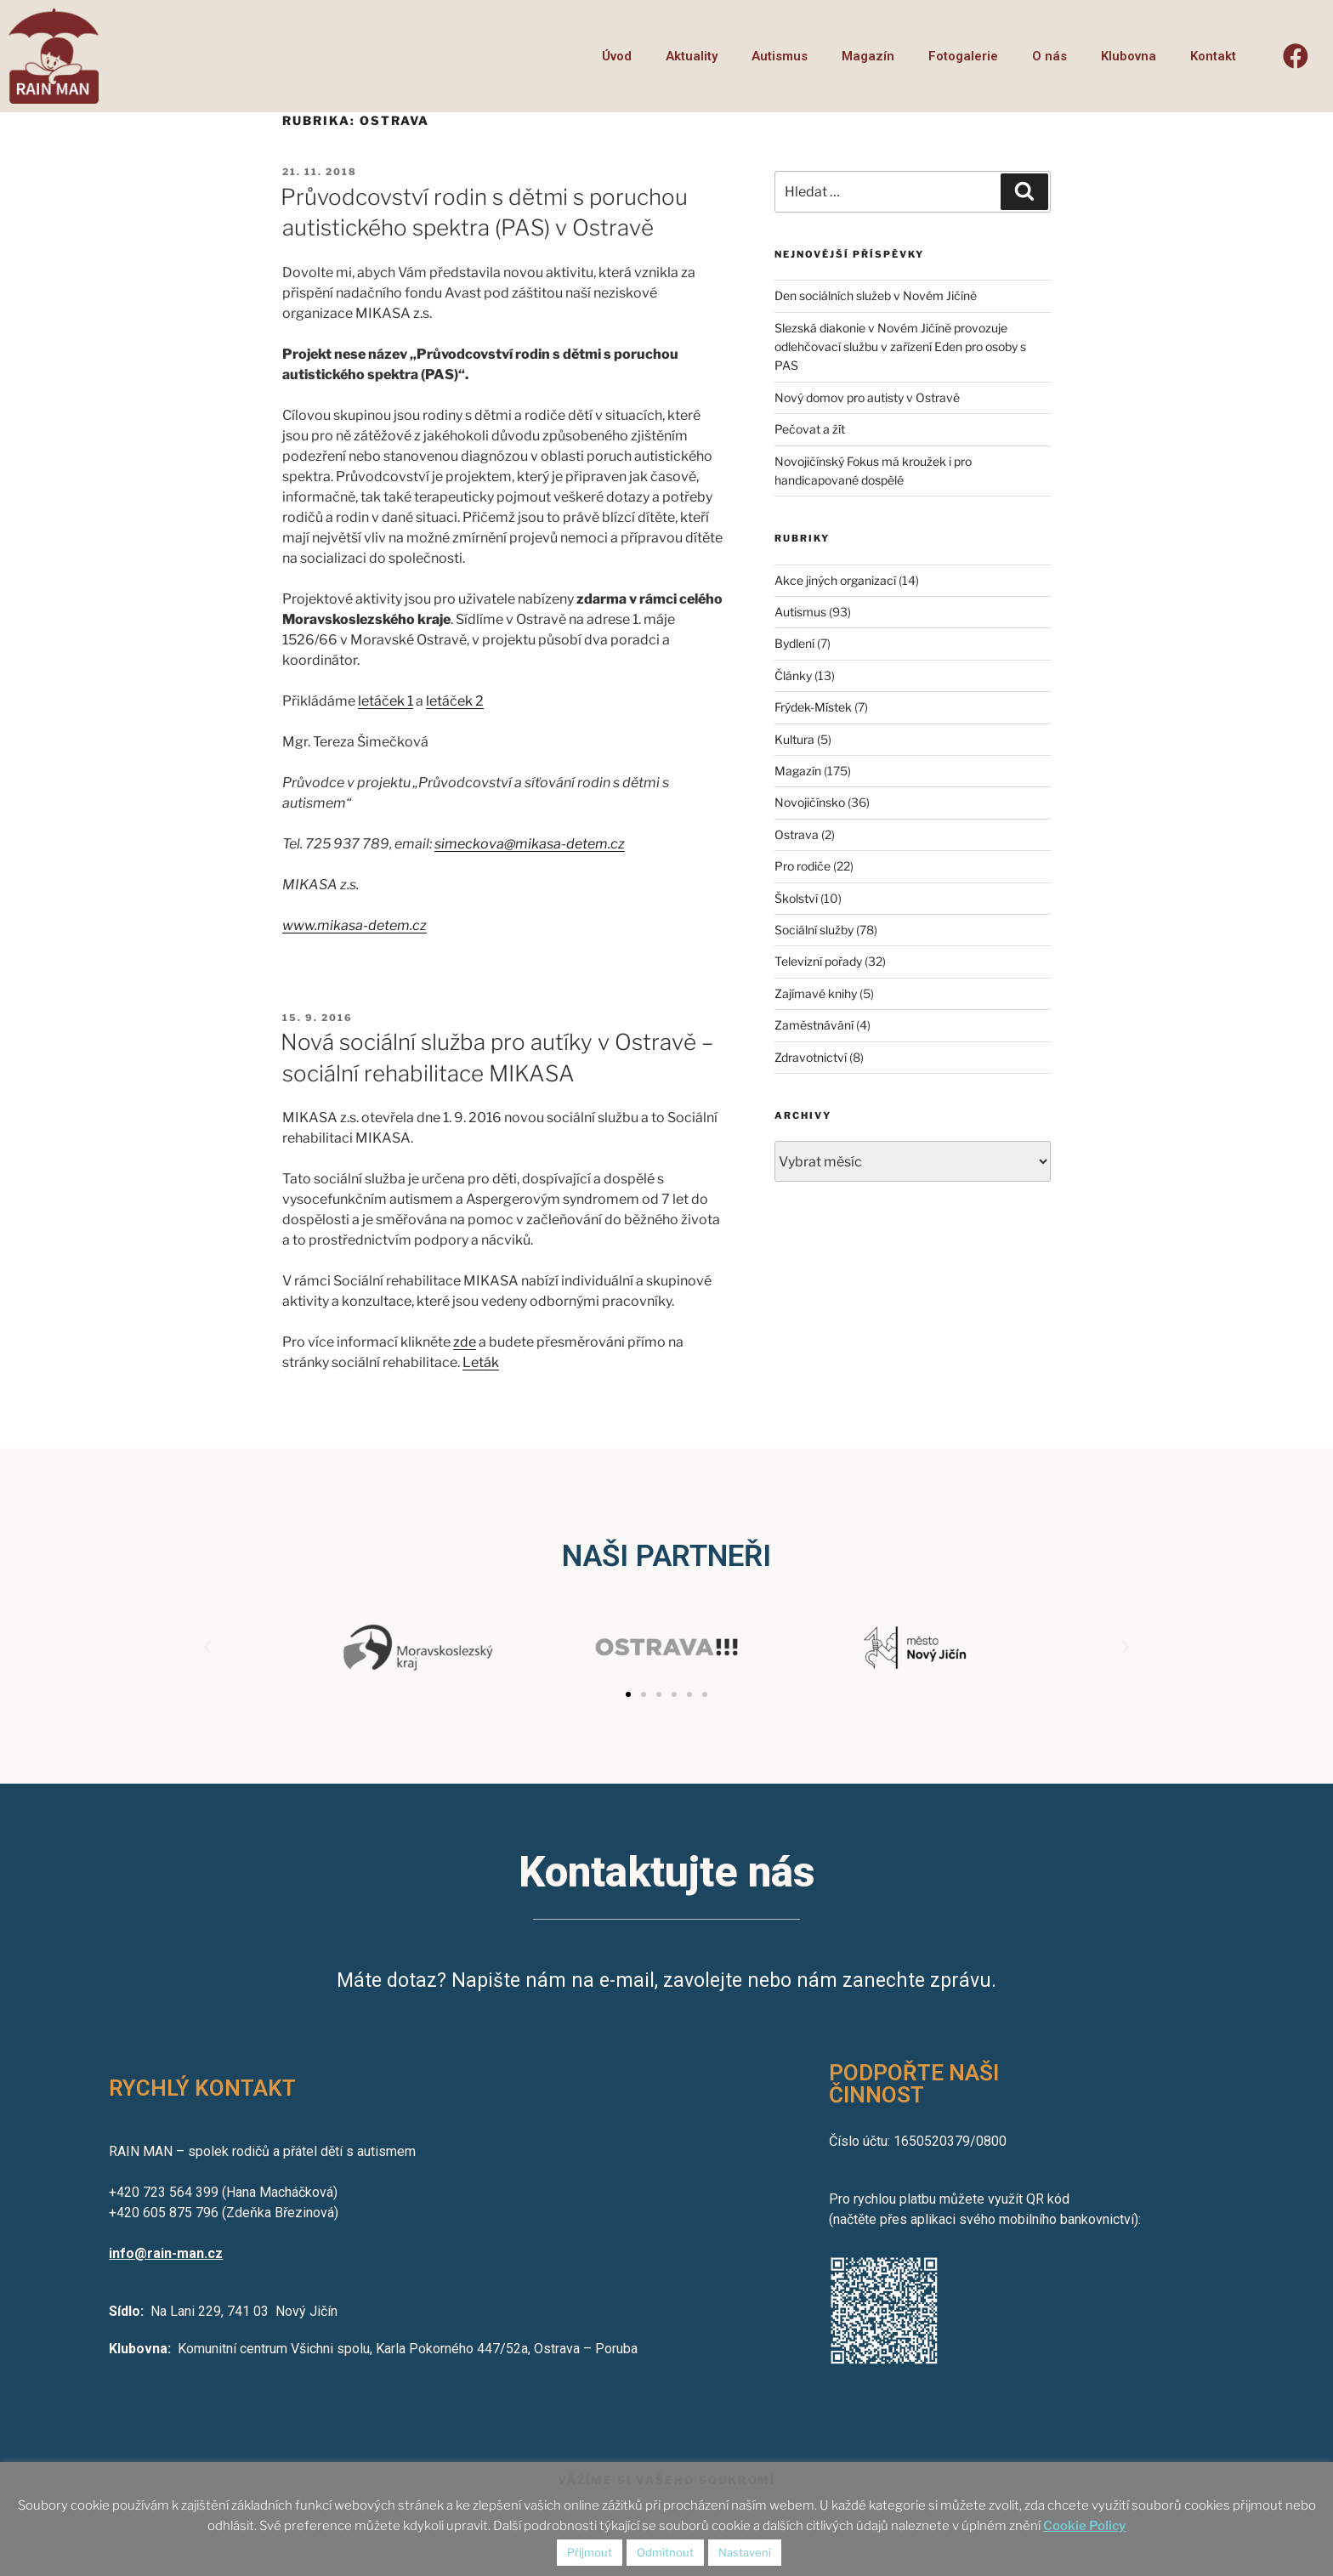 Image resolution: width=1333 pixels, height=2576 pixels. I want to click on Sociální služby, so click(814, 929).